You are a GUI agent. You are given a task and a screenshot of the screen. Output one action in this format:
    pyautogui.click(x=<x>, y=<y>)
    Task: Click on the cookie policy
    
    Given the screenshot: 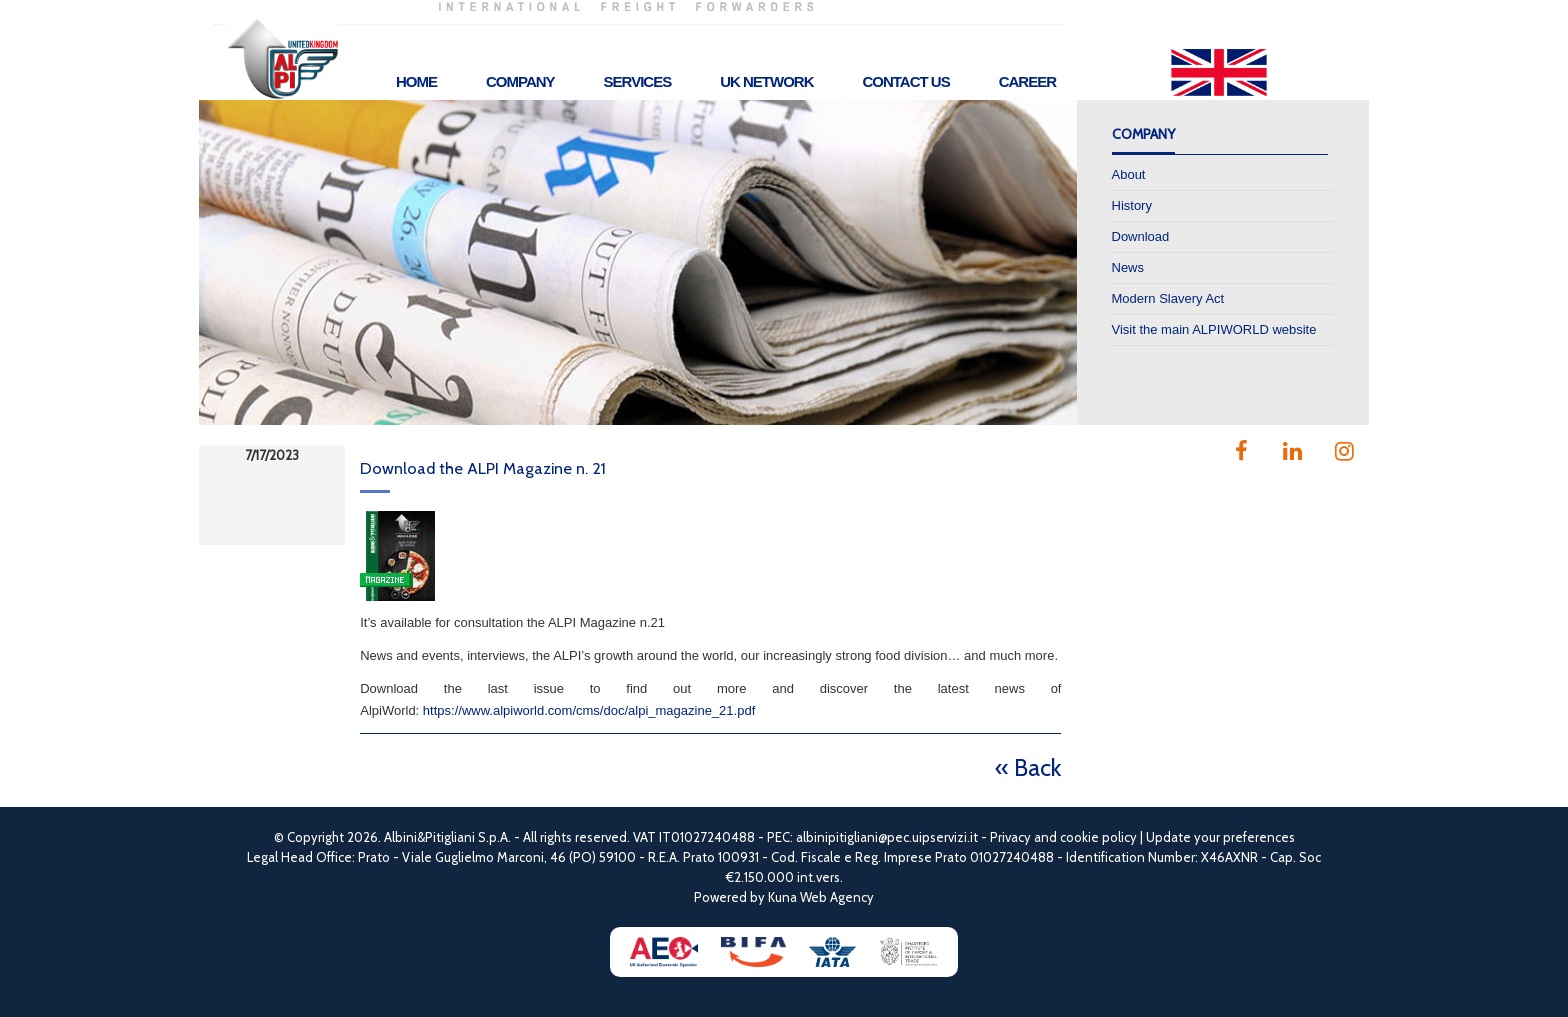 What is the action you would take?
    pyautogui.click(x=1098, y=837)
    